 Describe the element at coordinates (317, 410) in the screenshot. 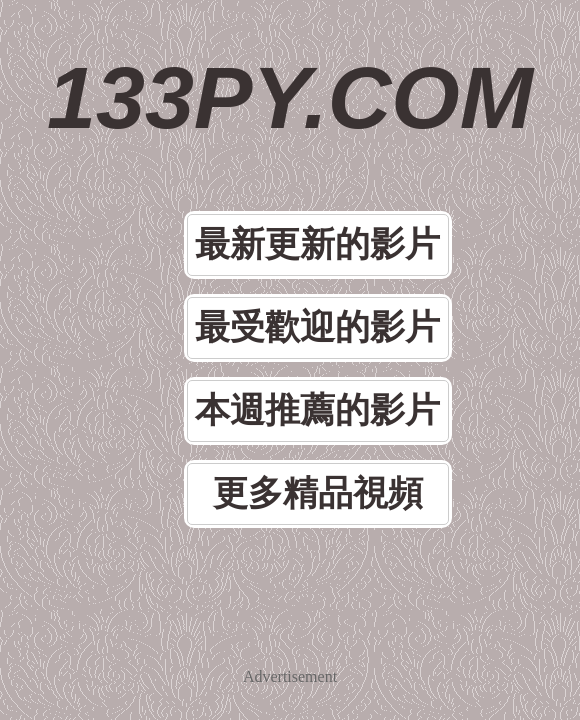

I see `本週推薦的影片` at that location.